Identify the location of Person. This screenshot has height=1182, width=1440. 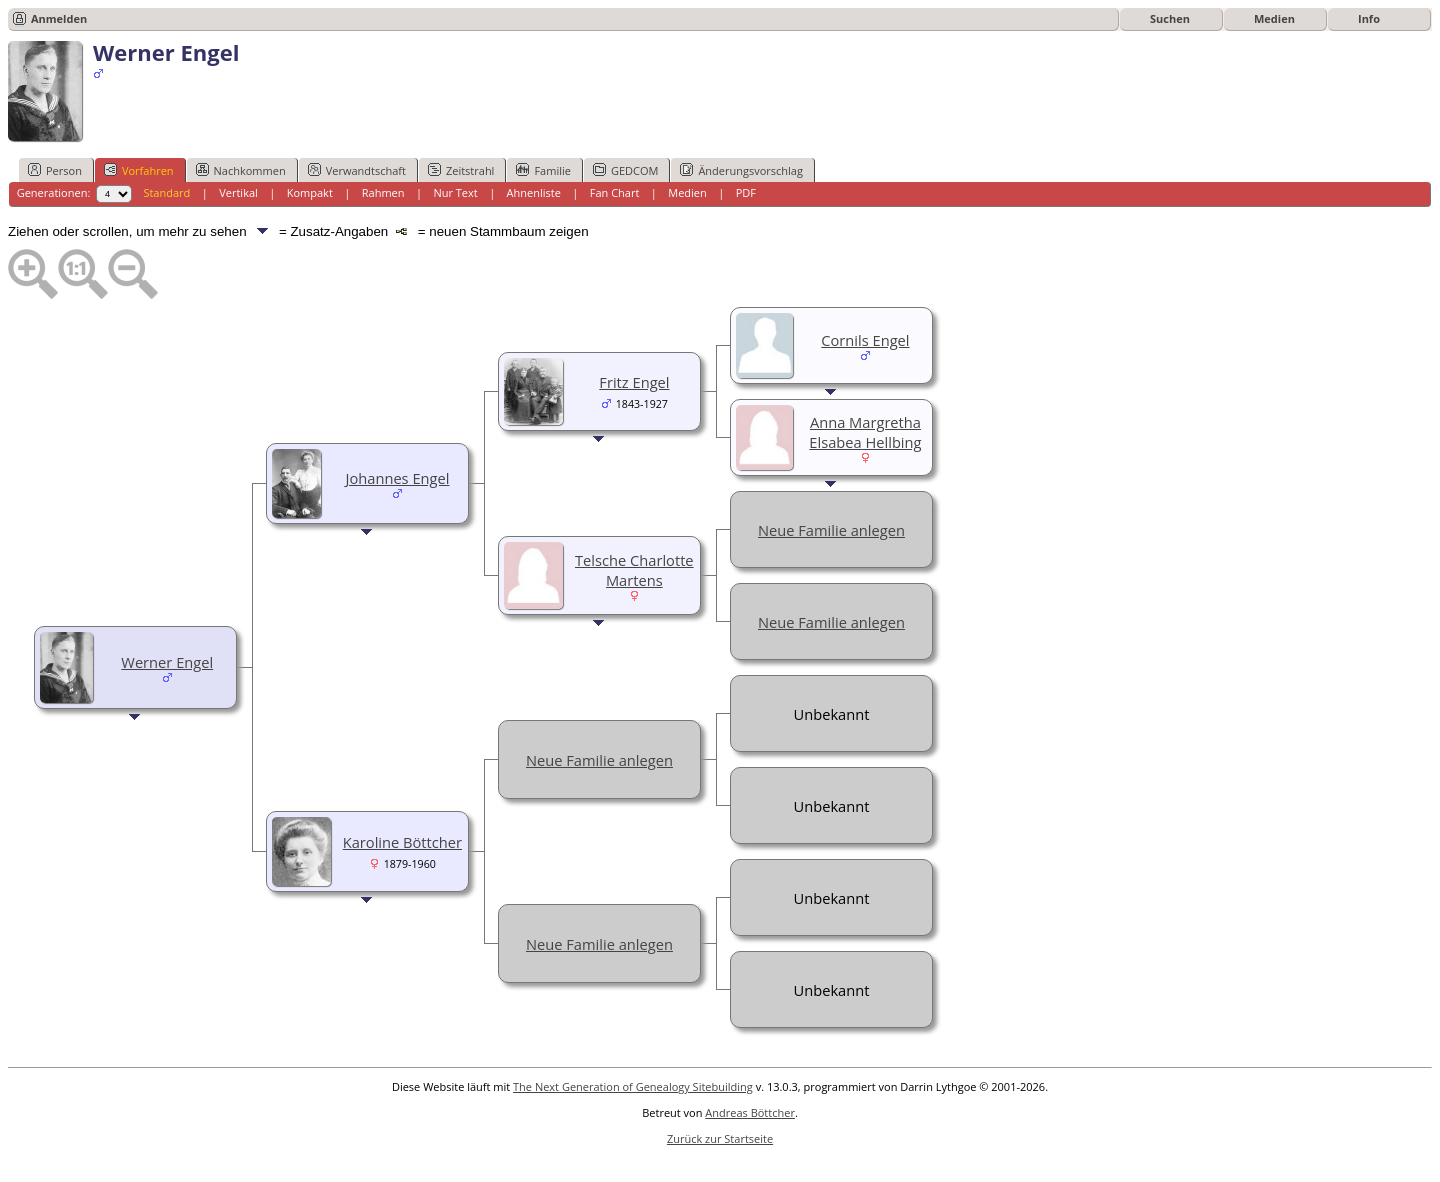
(55, 170).